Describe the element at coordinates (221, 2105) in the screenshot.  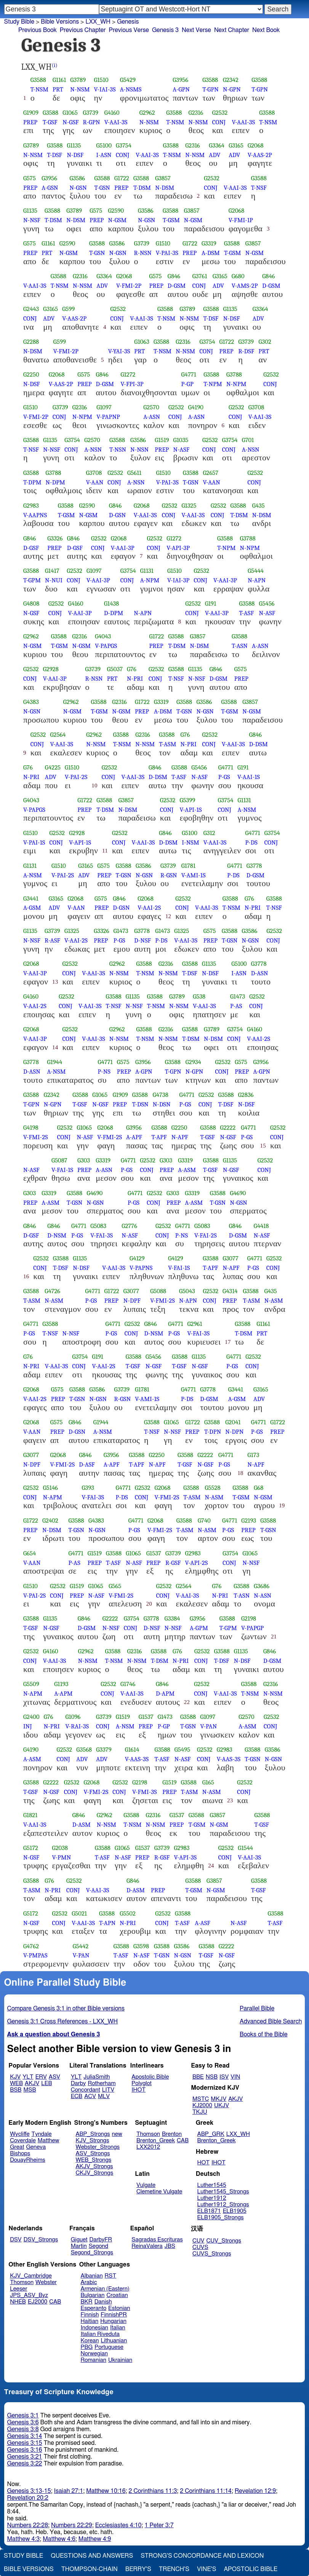
I see `UKJV` at that location.